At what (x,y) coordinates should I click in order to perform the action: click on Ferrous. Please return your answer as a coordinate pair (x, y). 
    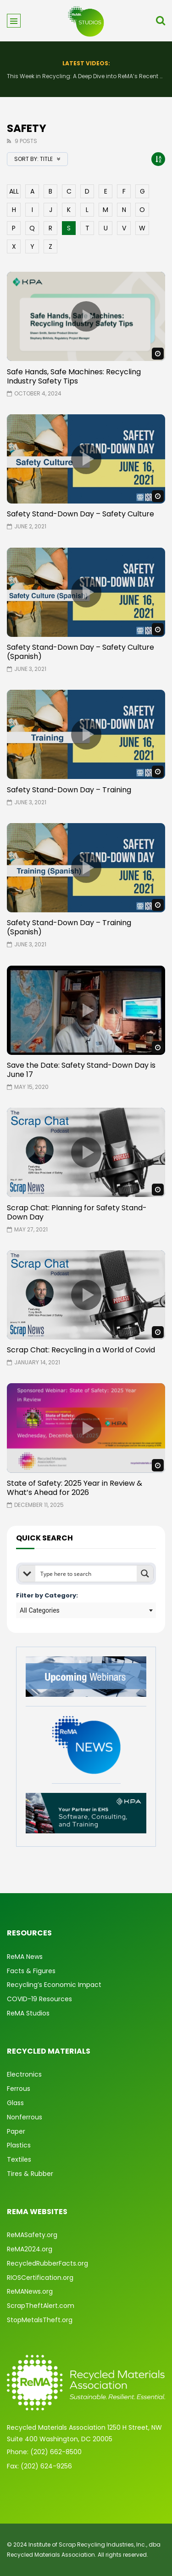
    Looking at the image, I should click on (18, 2088).